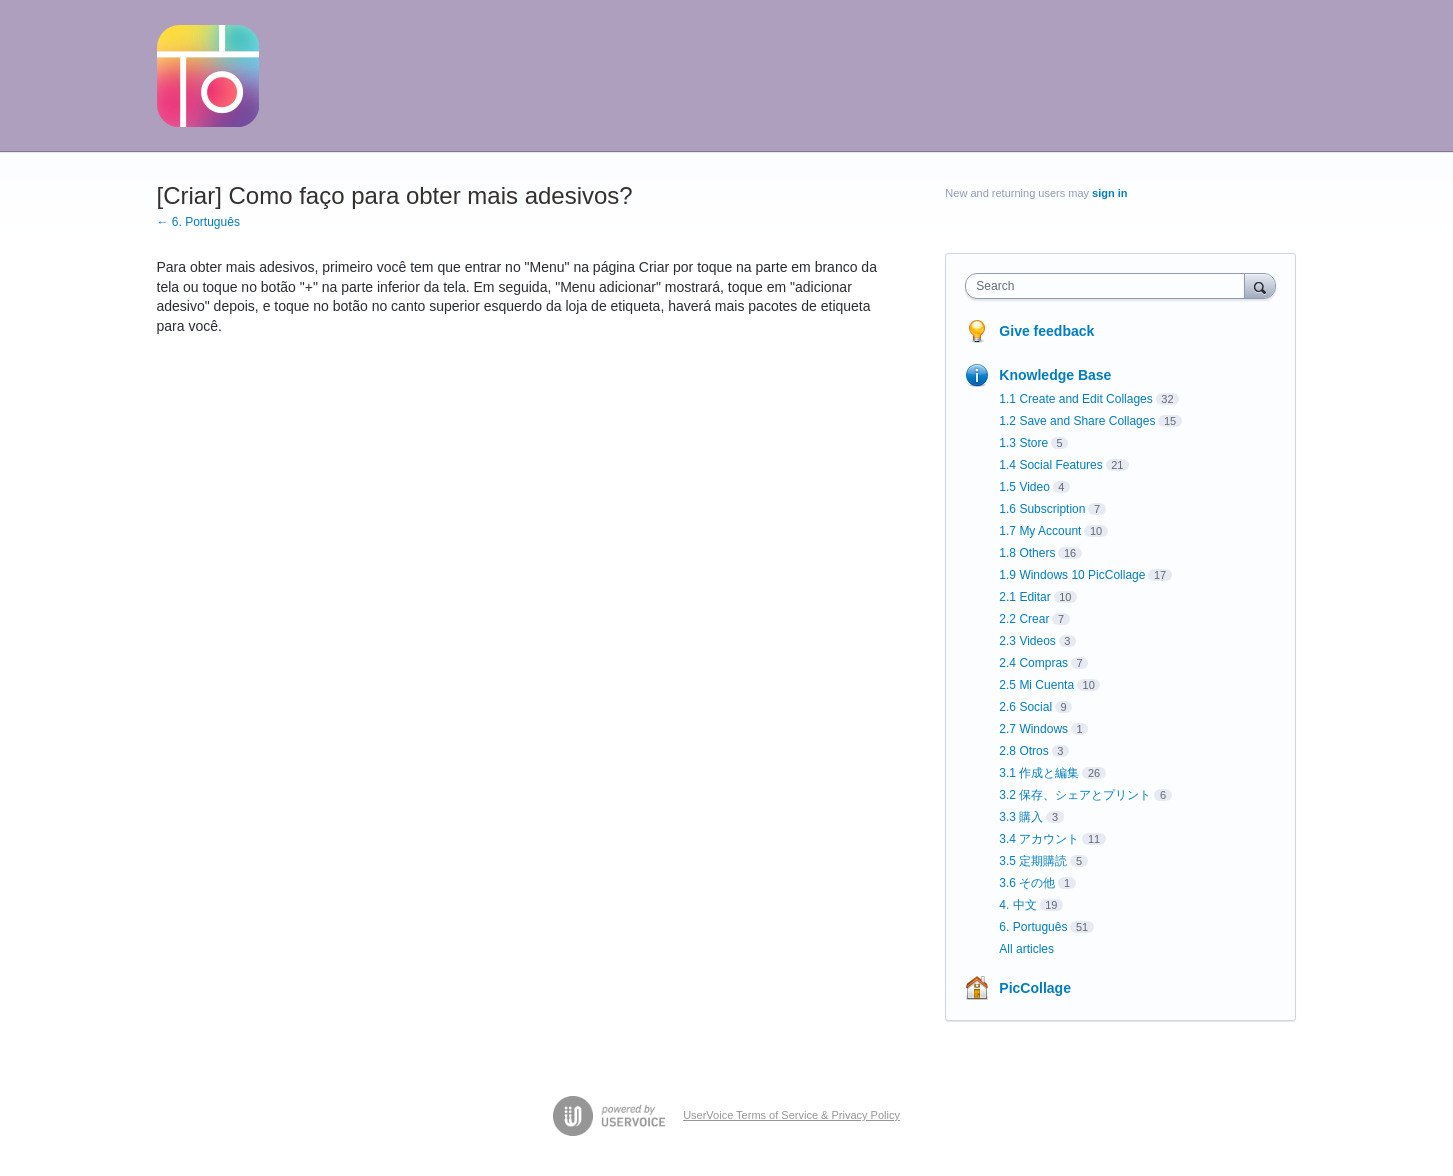 The width and height of the screenshot is (1453, 1176). Describe the element at coordinates (1021, 817) in the screenshot. I see `3.3 購入` at that location.